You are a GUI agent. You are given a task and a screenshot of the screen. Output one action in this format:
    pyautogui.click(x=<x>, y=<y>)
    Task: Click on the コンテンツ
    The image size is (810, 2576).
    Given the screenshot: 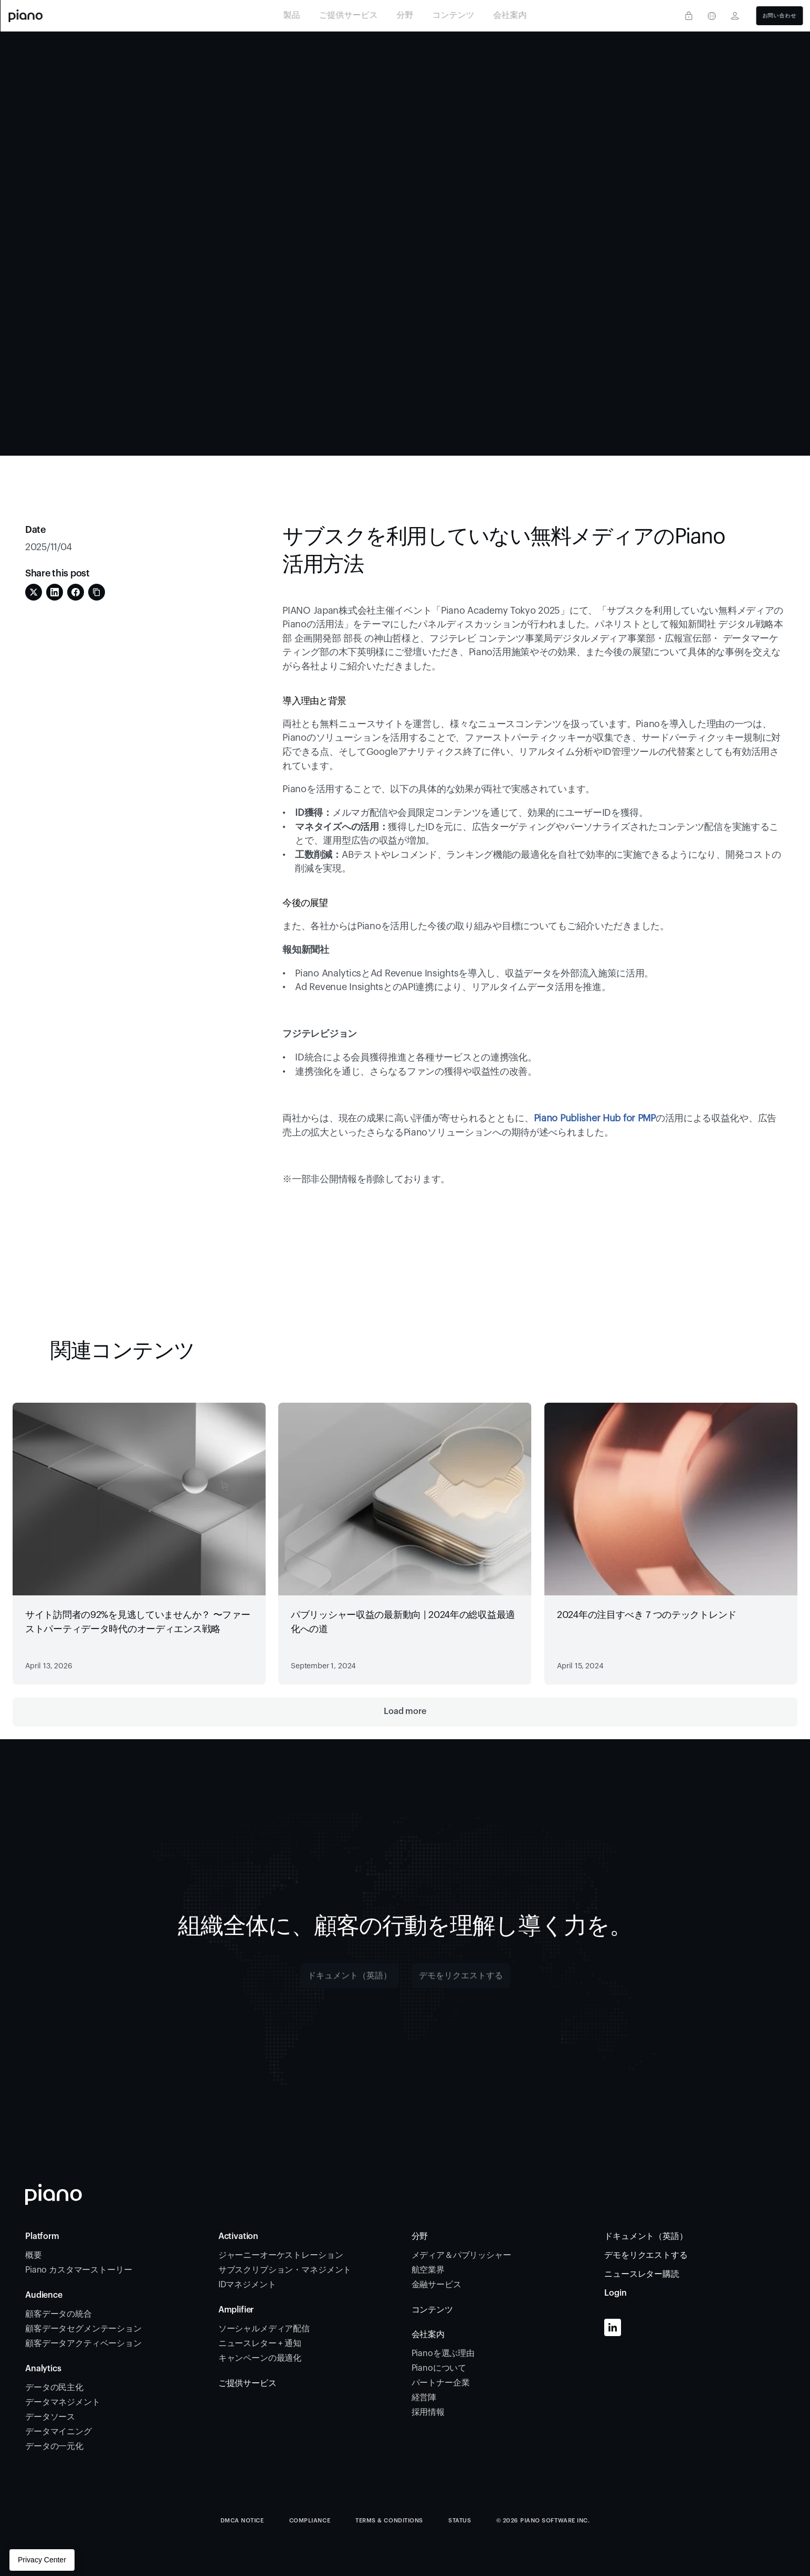 What is the action you would take?
    pyautogui.click(x=432, y=2310)
    